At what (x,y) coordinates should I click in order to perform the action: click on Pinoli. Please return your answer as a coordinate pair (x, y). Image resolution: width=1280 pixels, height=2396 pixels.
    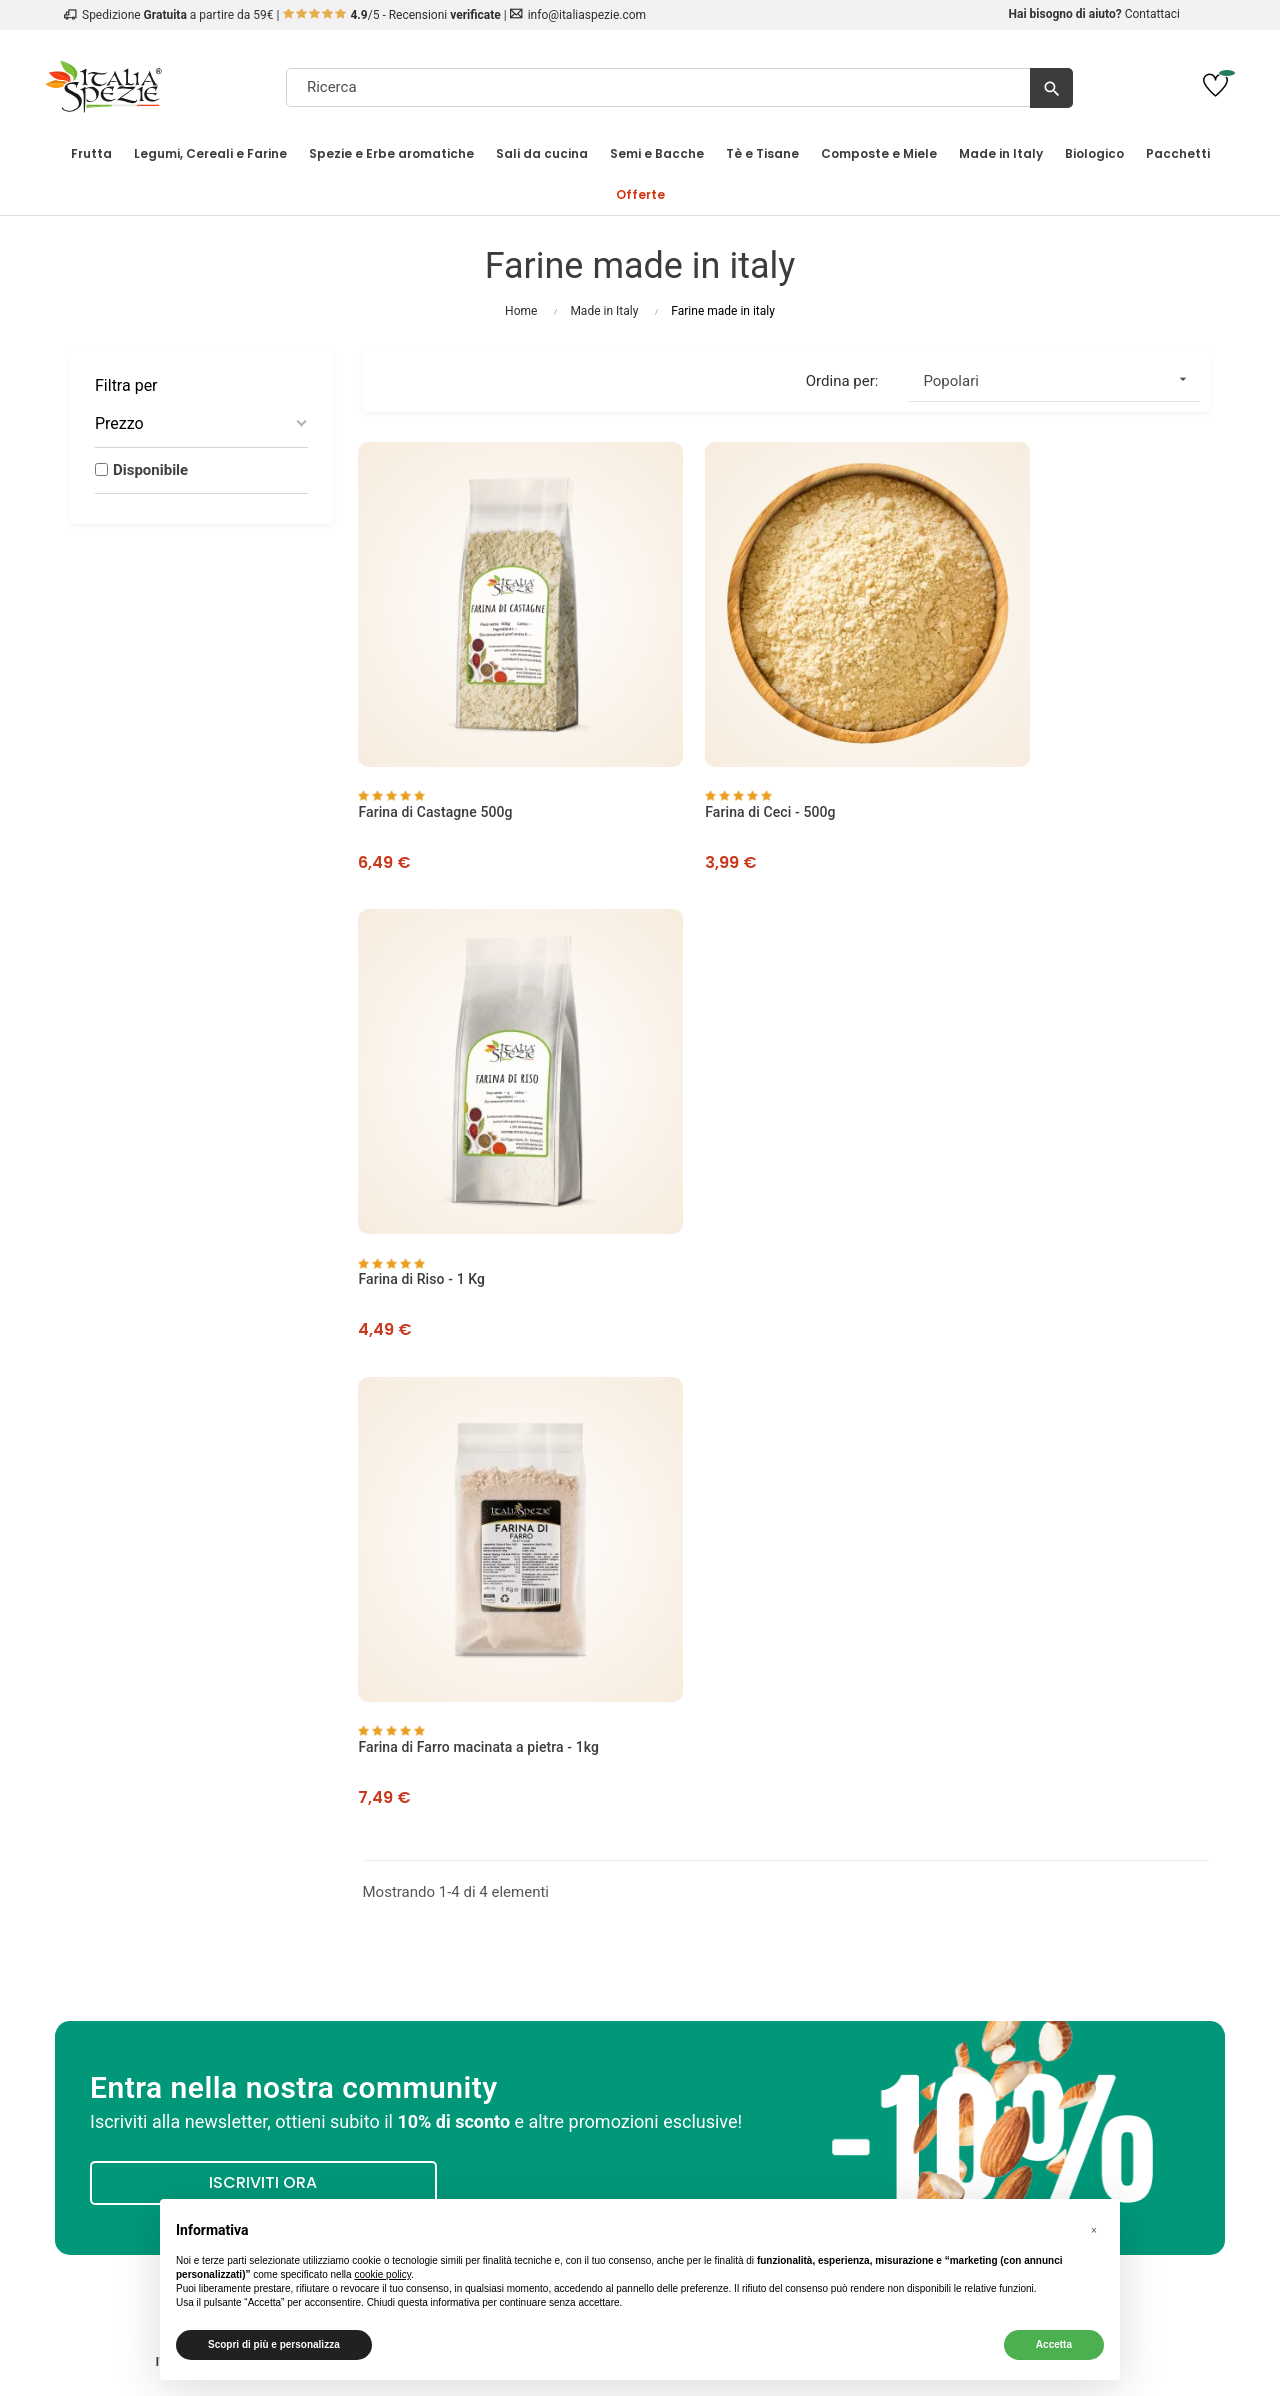
    Looking at the image, I should click on (1078, 1874).